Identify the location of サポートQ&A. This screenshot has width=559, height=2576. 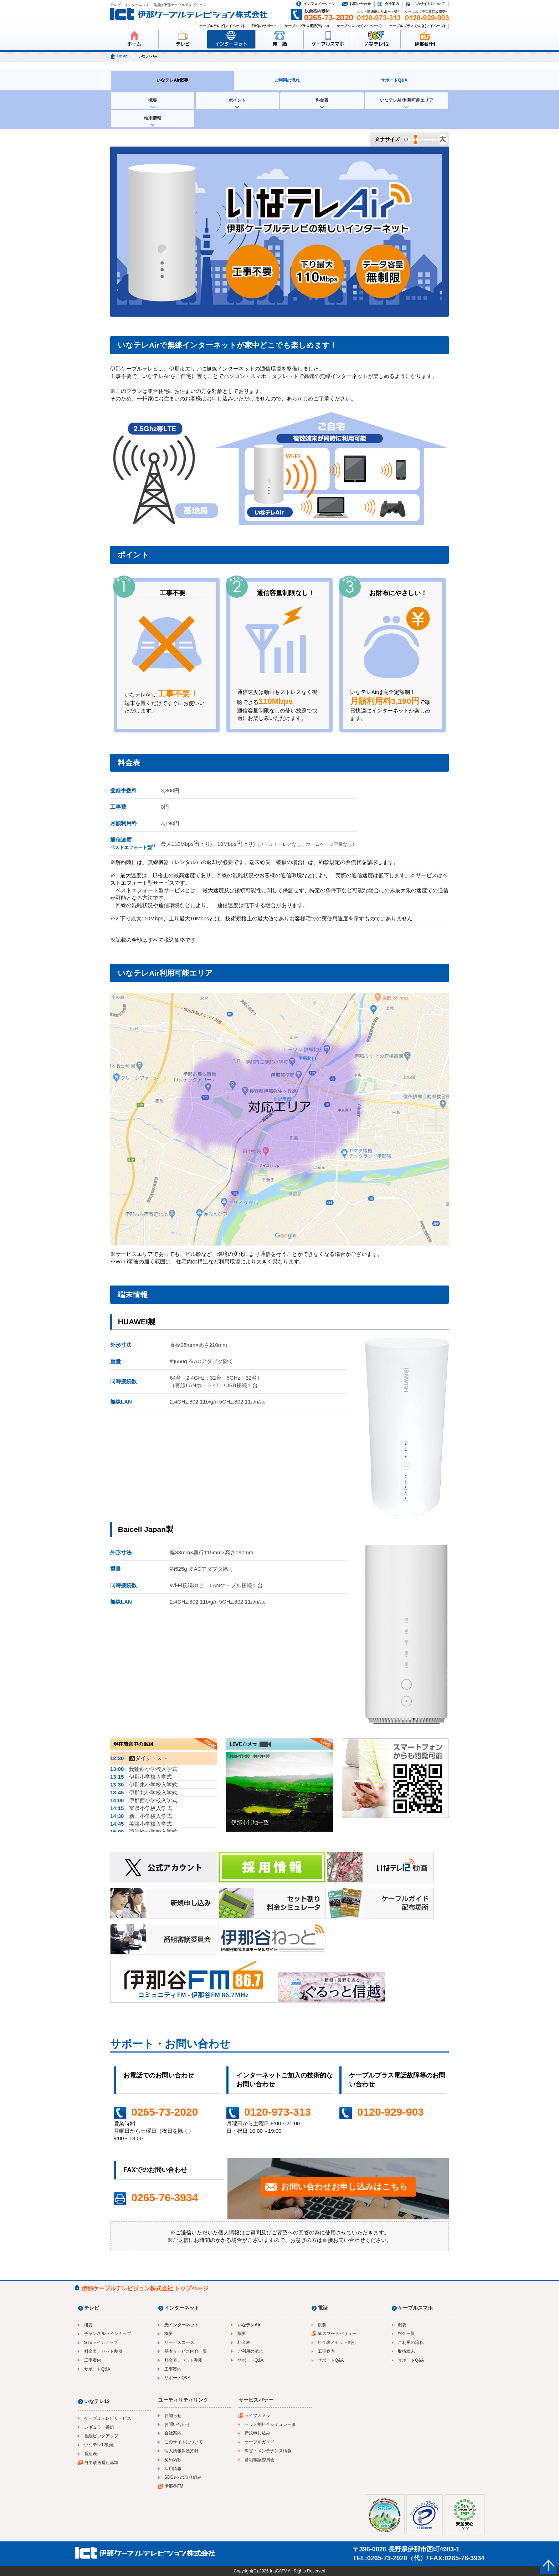
(394, 80).